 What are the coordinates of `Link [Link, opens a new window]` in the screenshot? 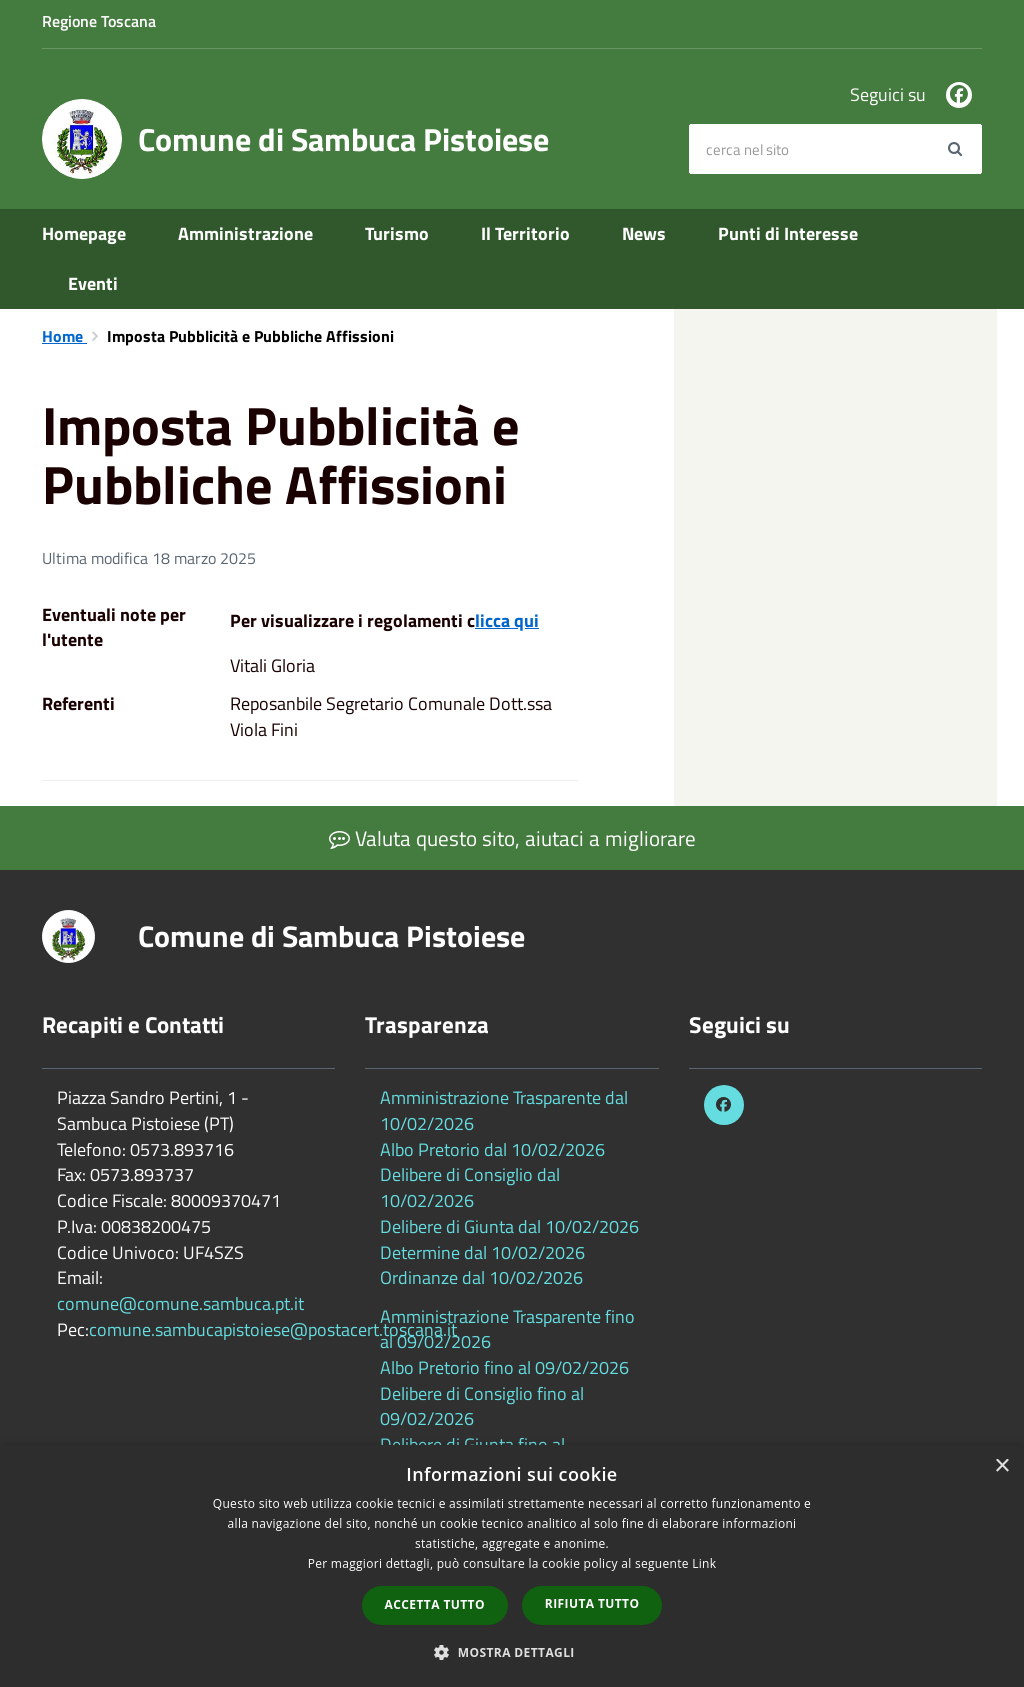 It's located at (704, 1563).